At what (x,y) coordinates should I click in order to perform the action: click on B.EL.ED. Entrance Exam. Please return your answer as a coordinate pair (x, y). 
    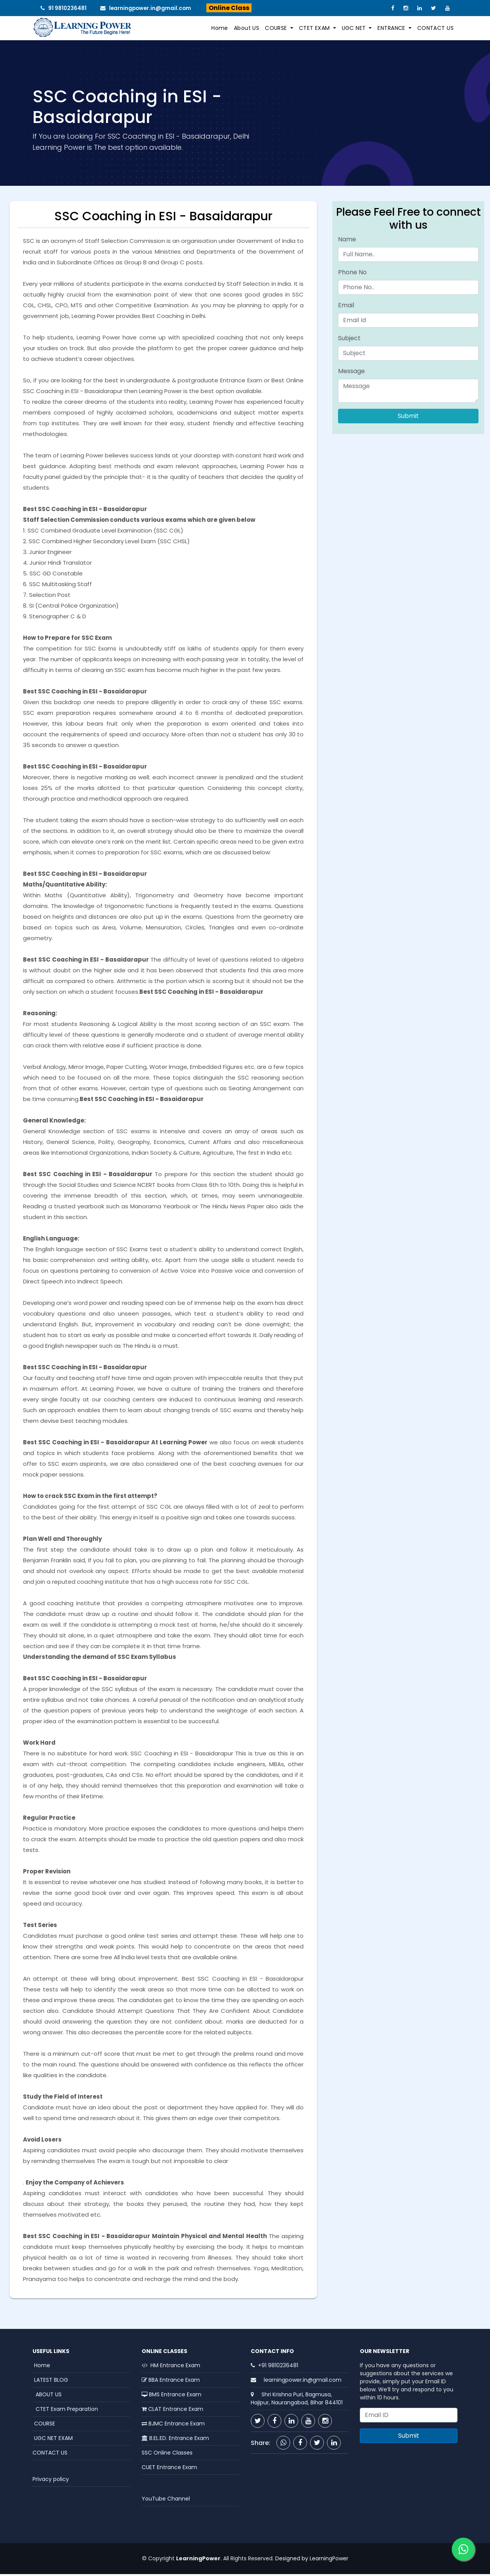
    Looking at the image, I should click on (175, 2439).